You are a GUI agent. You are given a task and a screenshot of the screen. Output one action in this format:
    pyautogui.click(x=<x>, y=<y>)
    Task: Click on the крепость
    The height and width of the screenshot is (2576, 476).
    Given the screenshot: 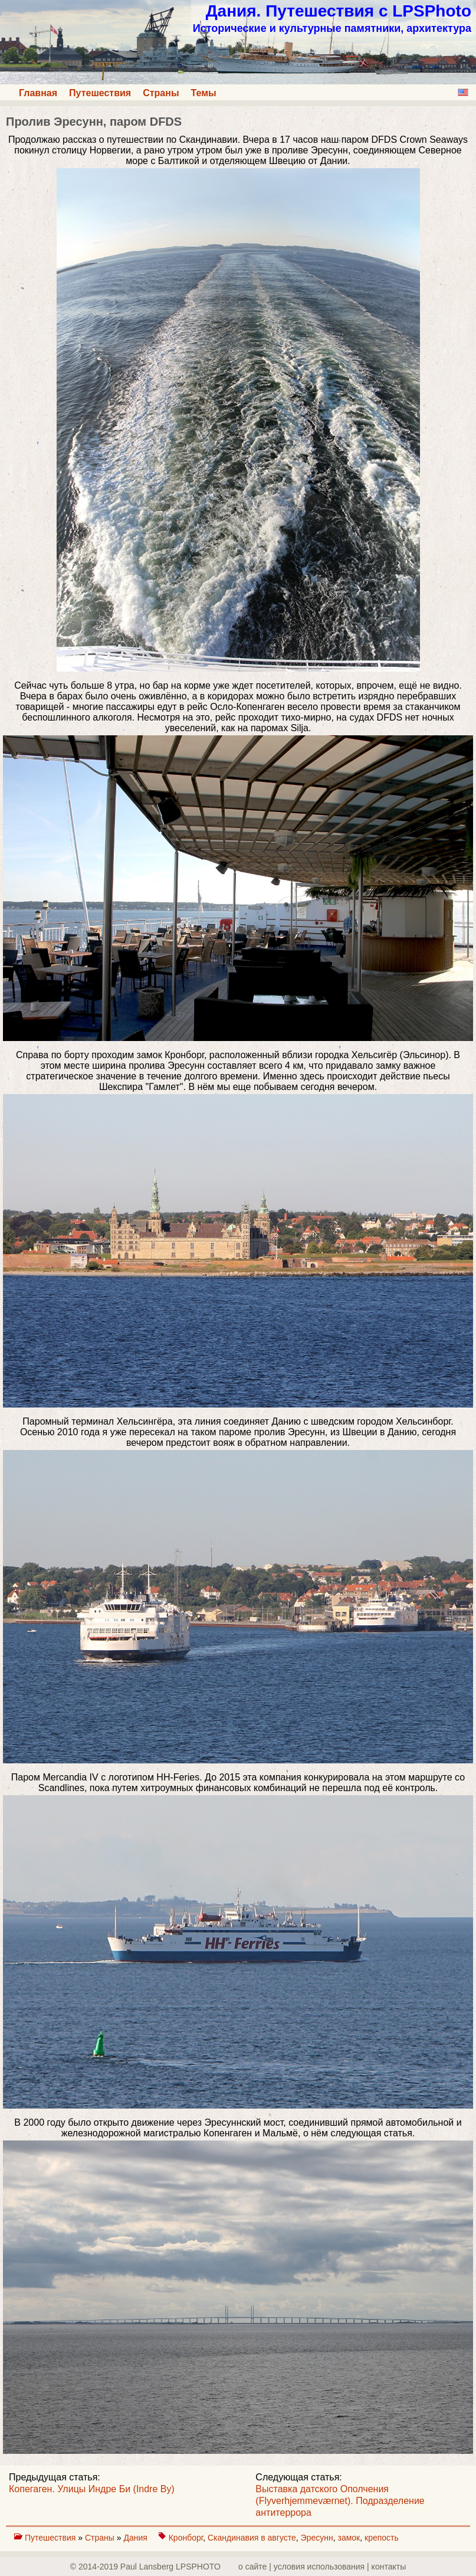 What is the action you would take?
    pyautogui.click(x=382, y=2537)
    